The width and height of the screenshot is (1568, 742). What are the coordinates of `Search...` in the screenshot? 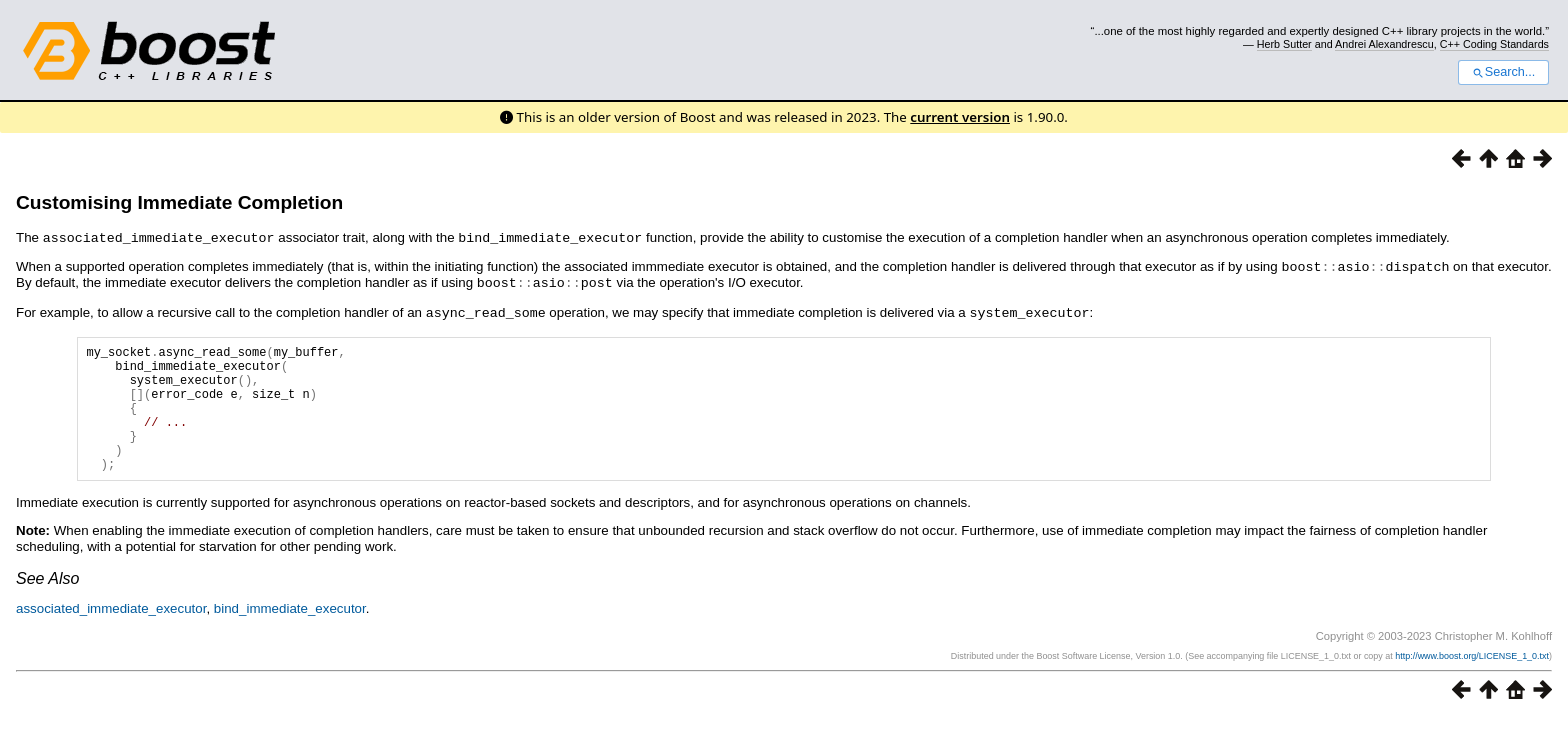 It's located at (1503, 72).